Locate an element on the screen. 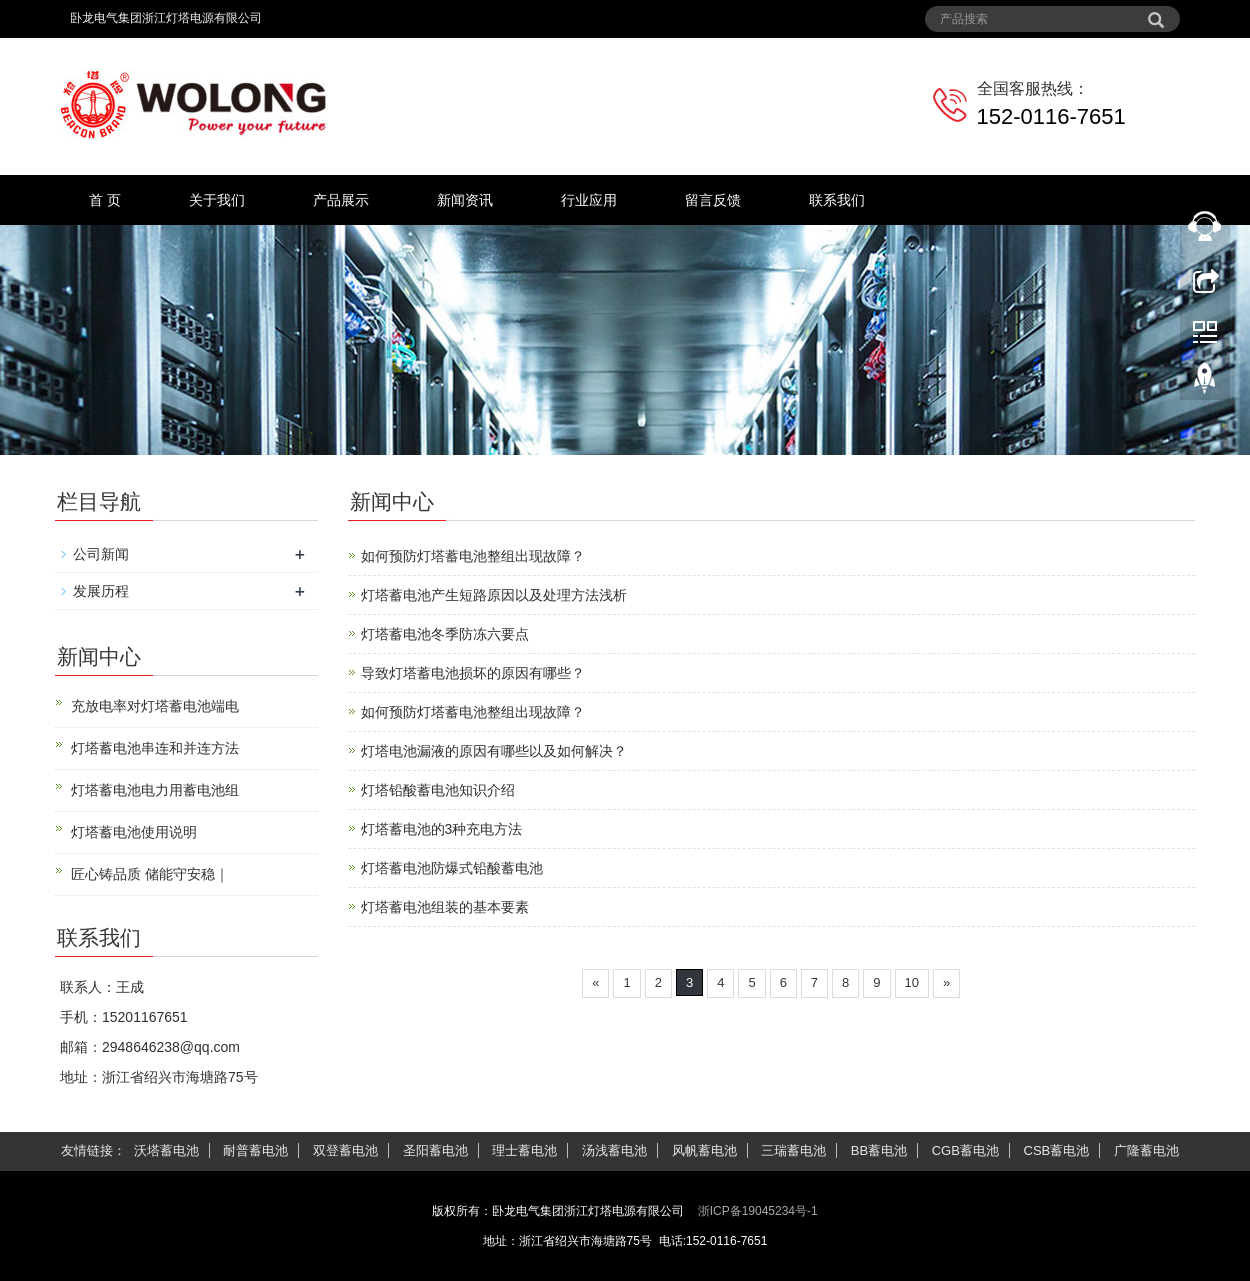  发展历程 is located at coordinates (101, 591).